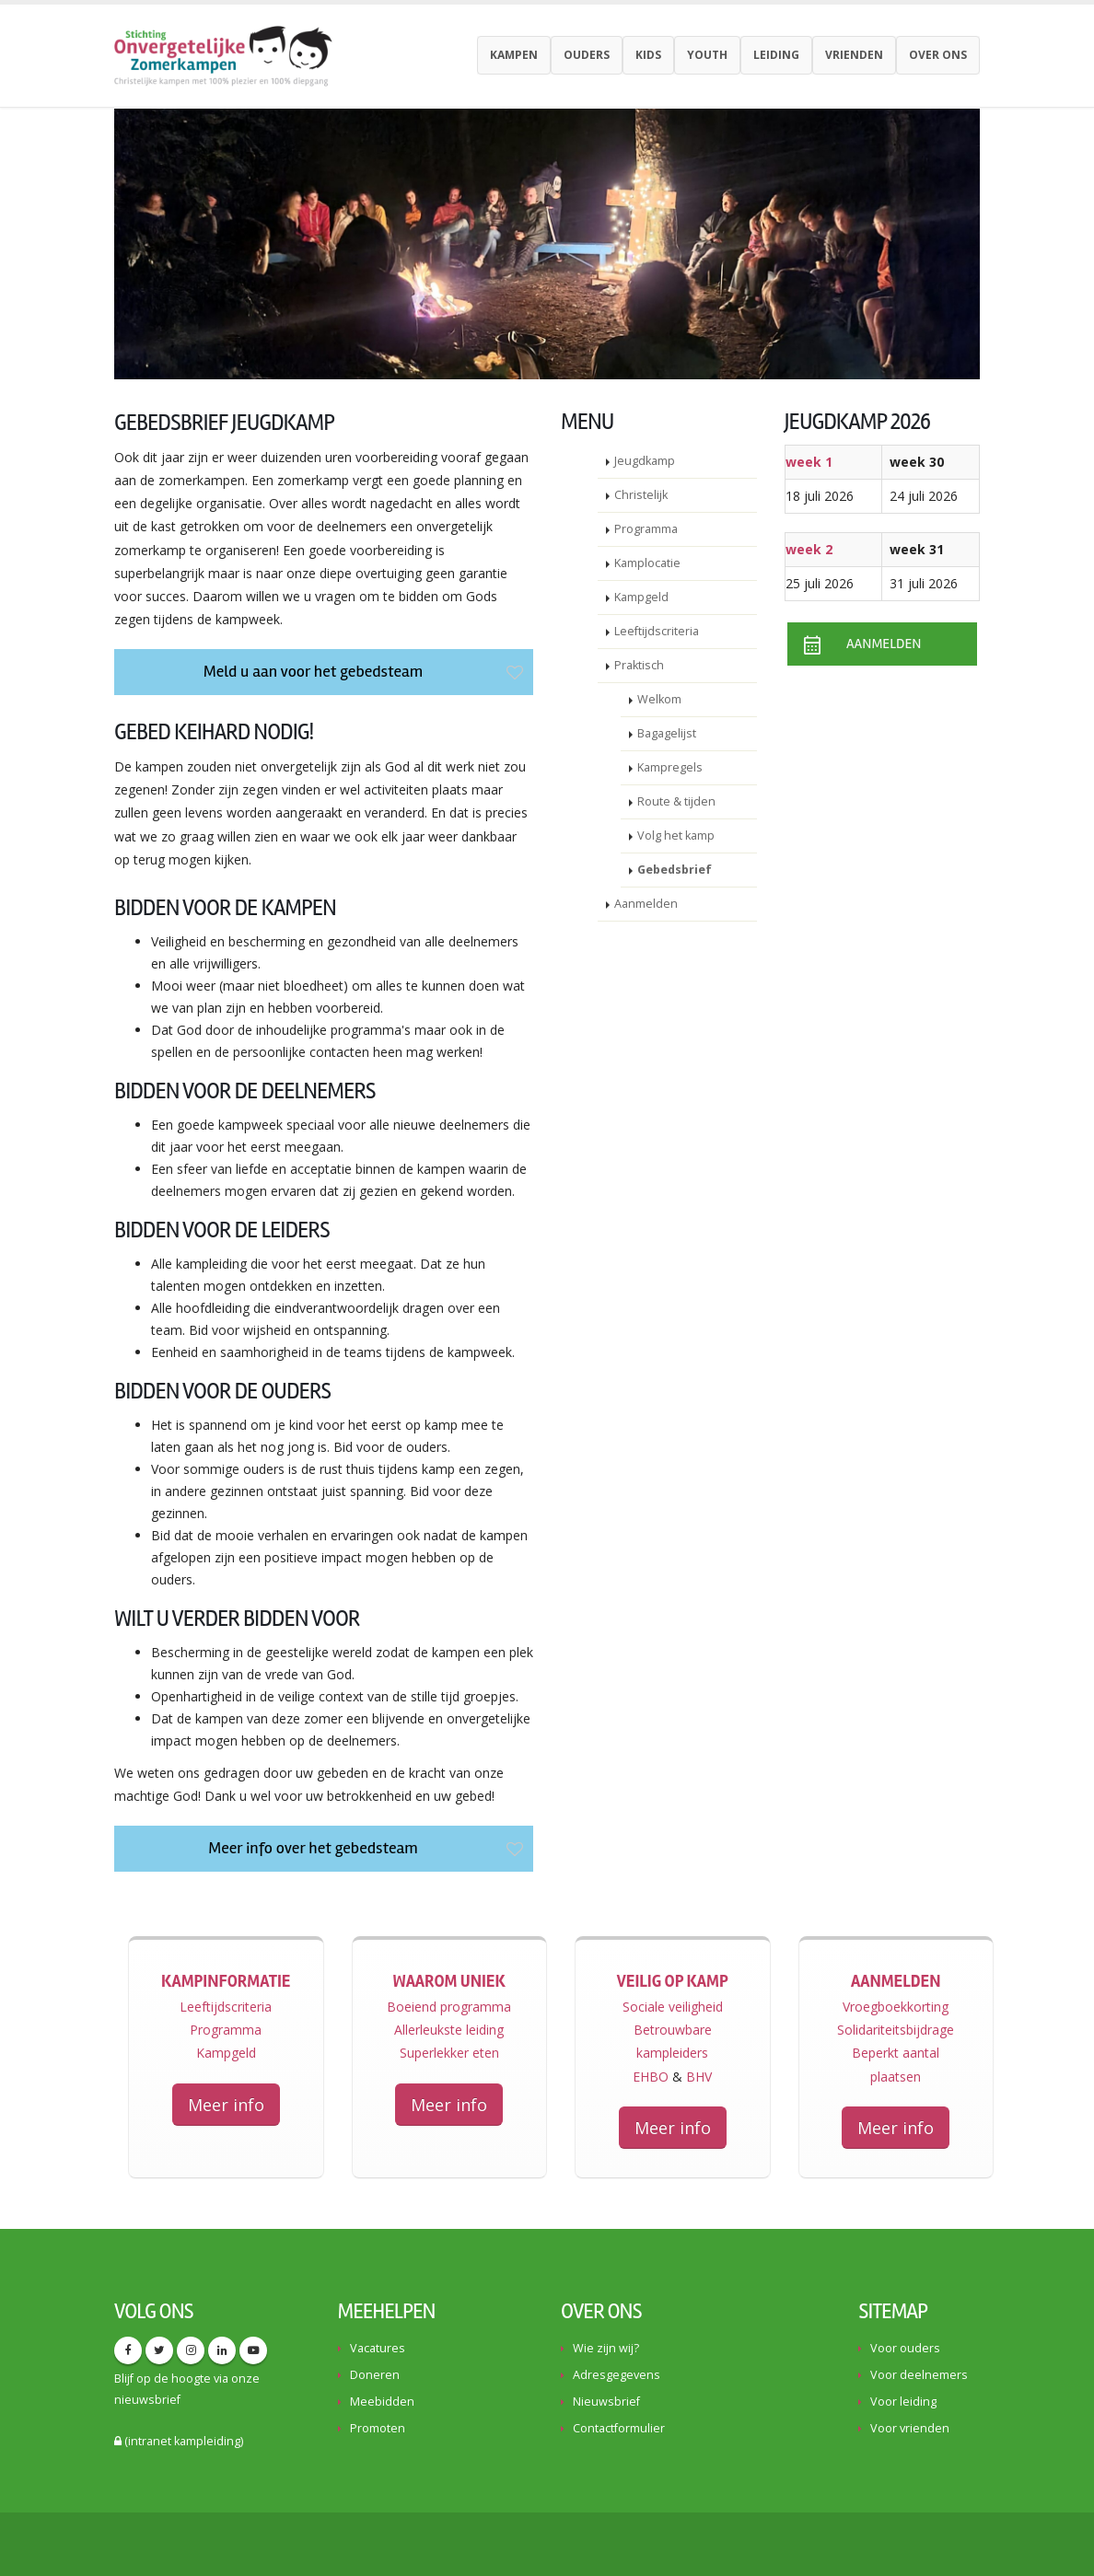 The image size is (1094, 2576). I want to click on Praktisch, so click(639, 665).